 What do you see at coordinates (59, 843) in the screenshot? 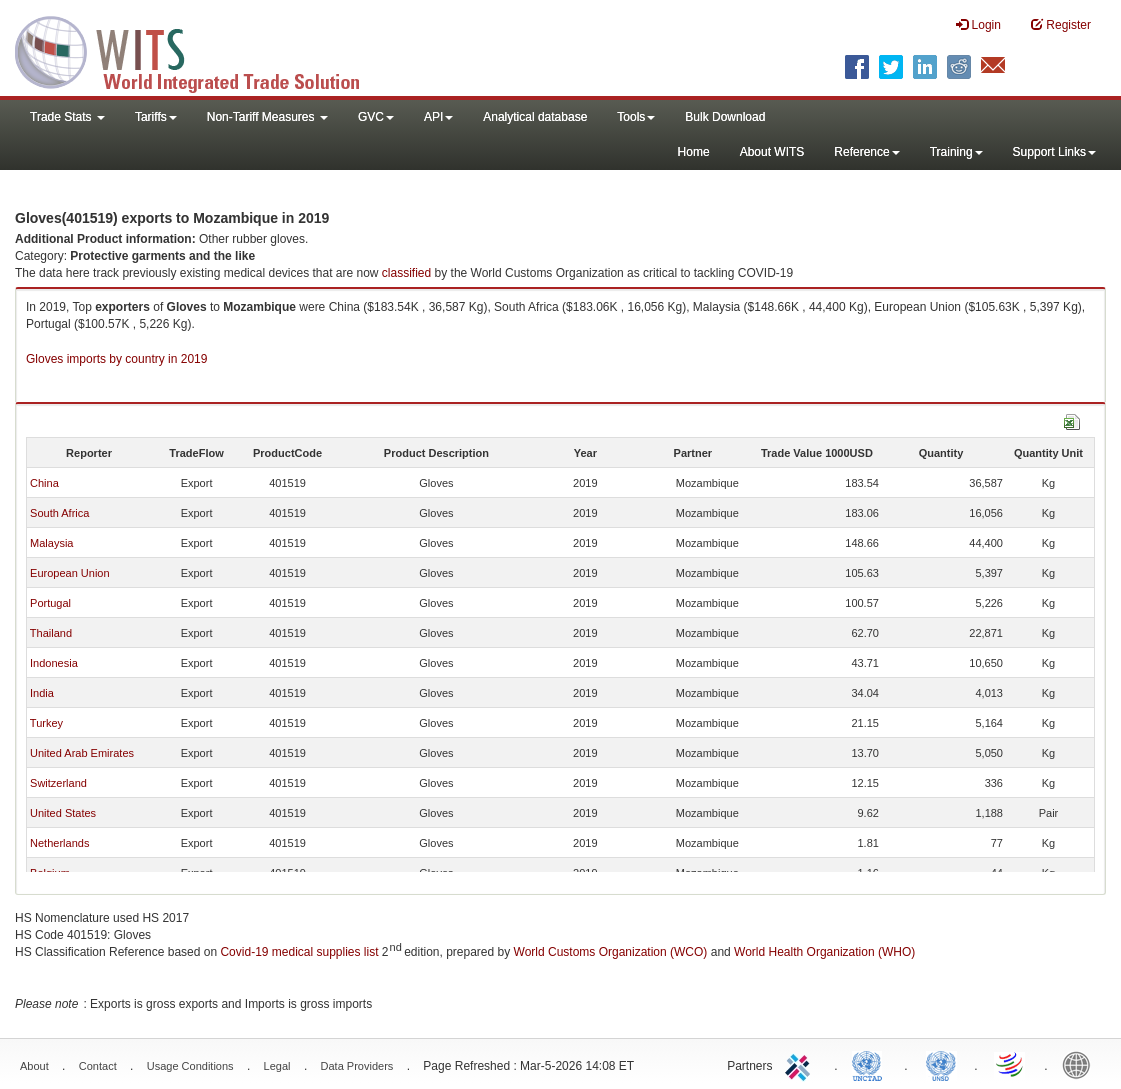
I see `Netherlands` at bounding box center [59, 843].